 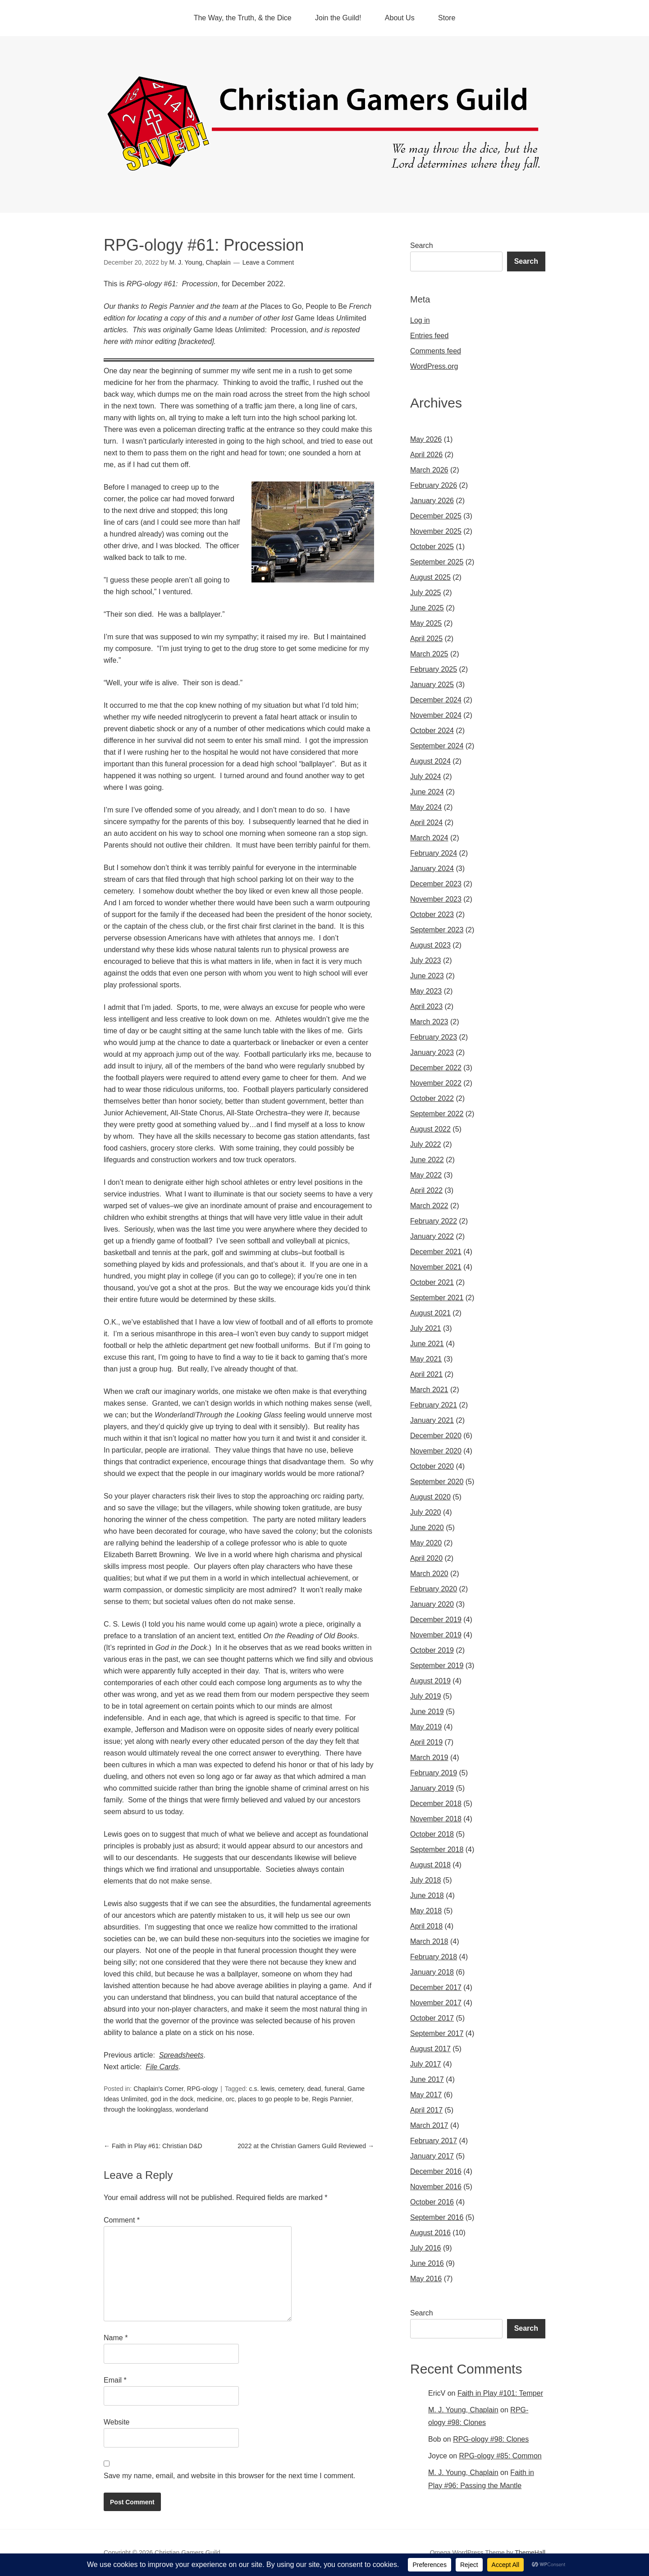 What do you see at coordinates (400, 18) in the screenshot?
I see `About Us` at bounding box center [400, 18].